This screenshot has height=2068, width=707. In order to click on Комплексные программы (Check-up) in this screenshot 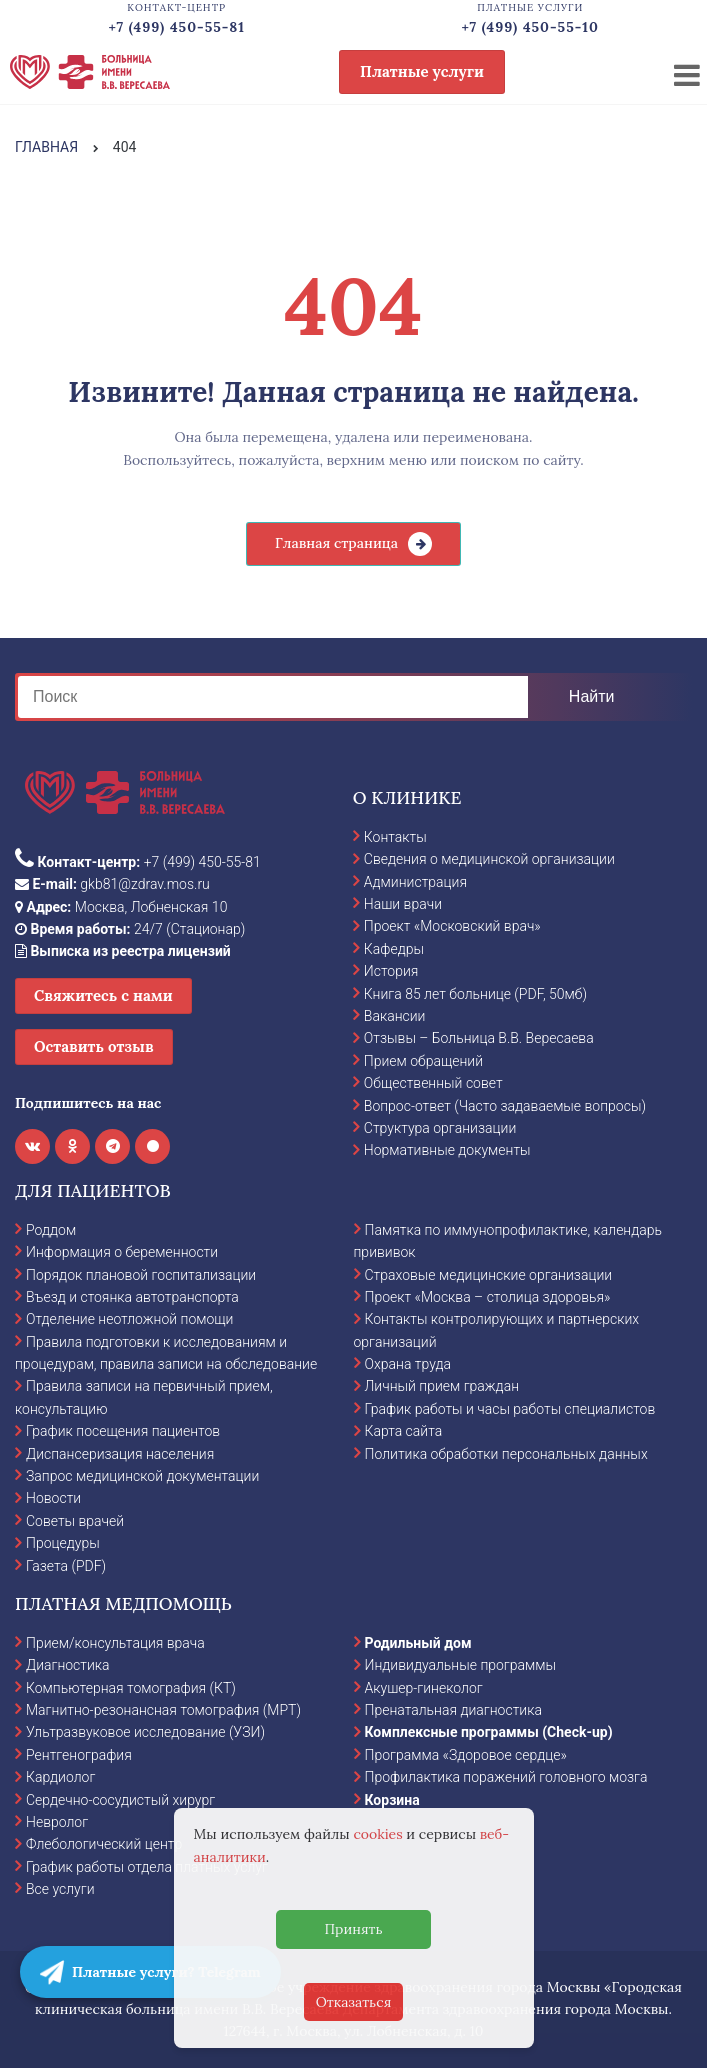, I will do `click(489, 1732)`.